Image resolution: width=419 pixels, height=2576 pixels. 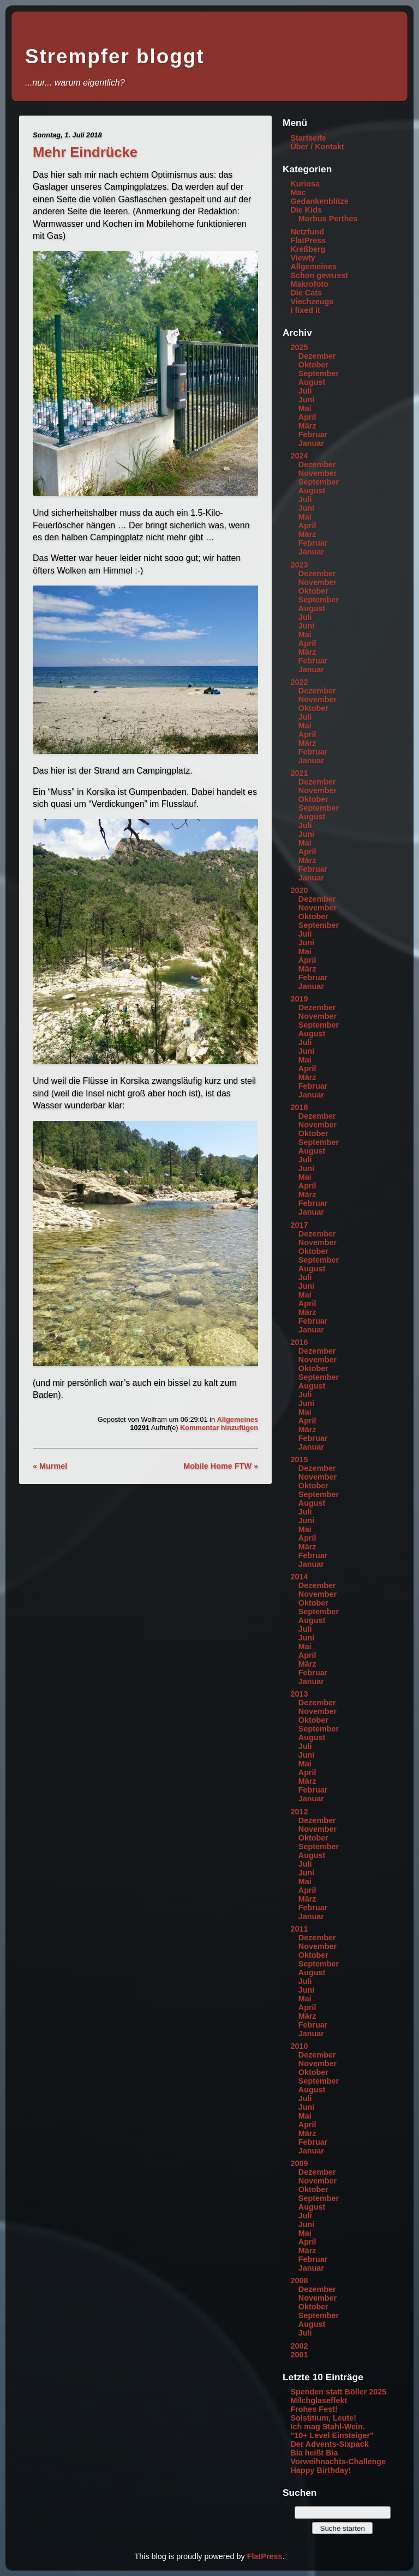 I want to click on Milchglaseffekt, so click(x=318, y=2400).